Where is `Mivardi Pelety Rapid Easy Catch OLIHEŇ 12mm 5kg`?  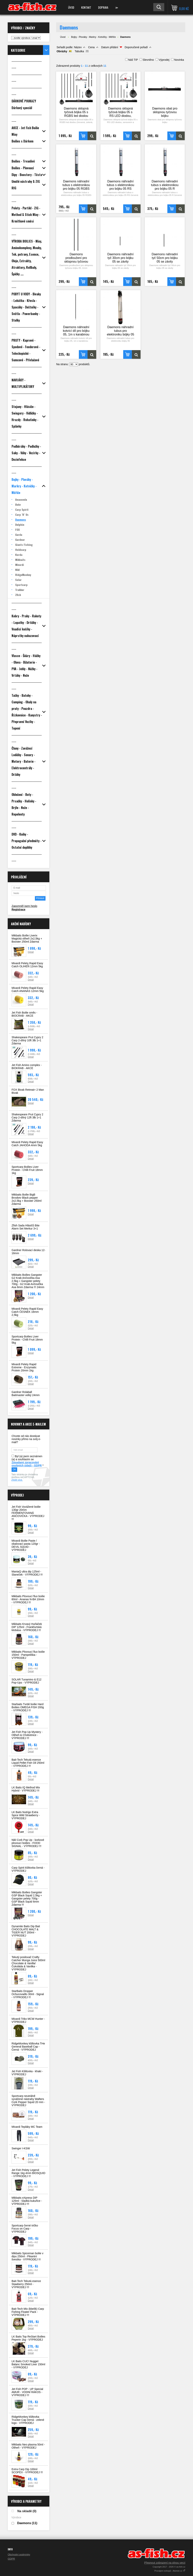
Mivardi Pelety Rapid Easy Catch OLIHEŇ 12mm 5kg is located at coordinates (27, 965).